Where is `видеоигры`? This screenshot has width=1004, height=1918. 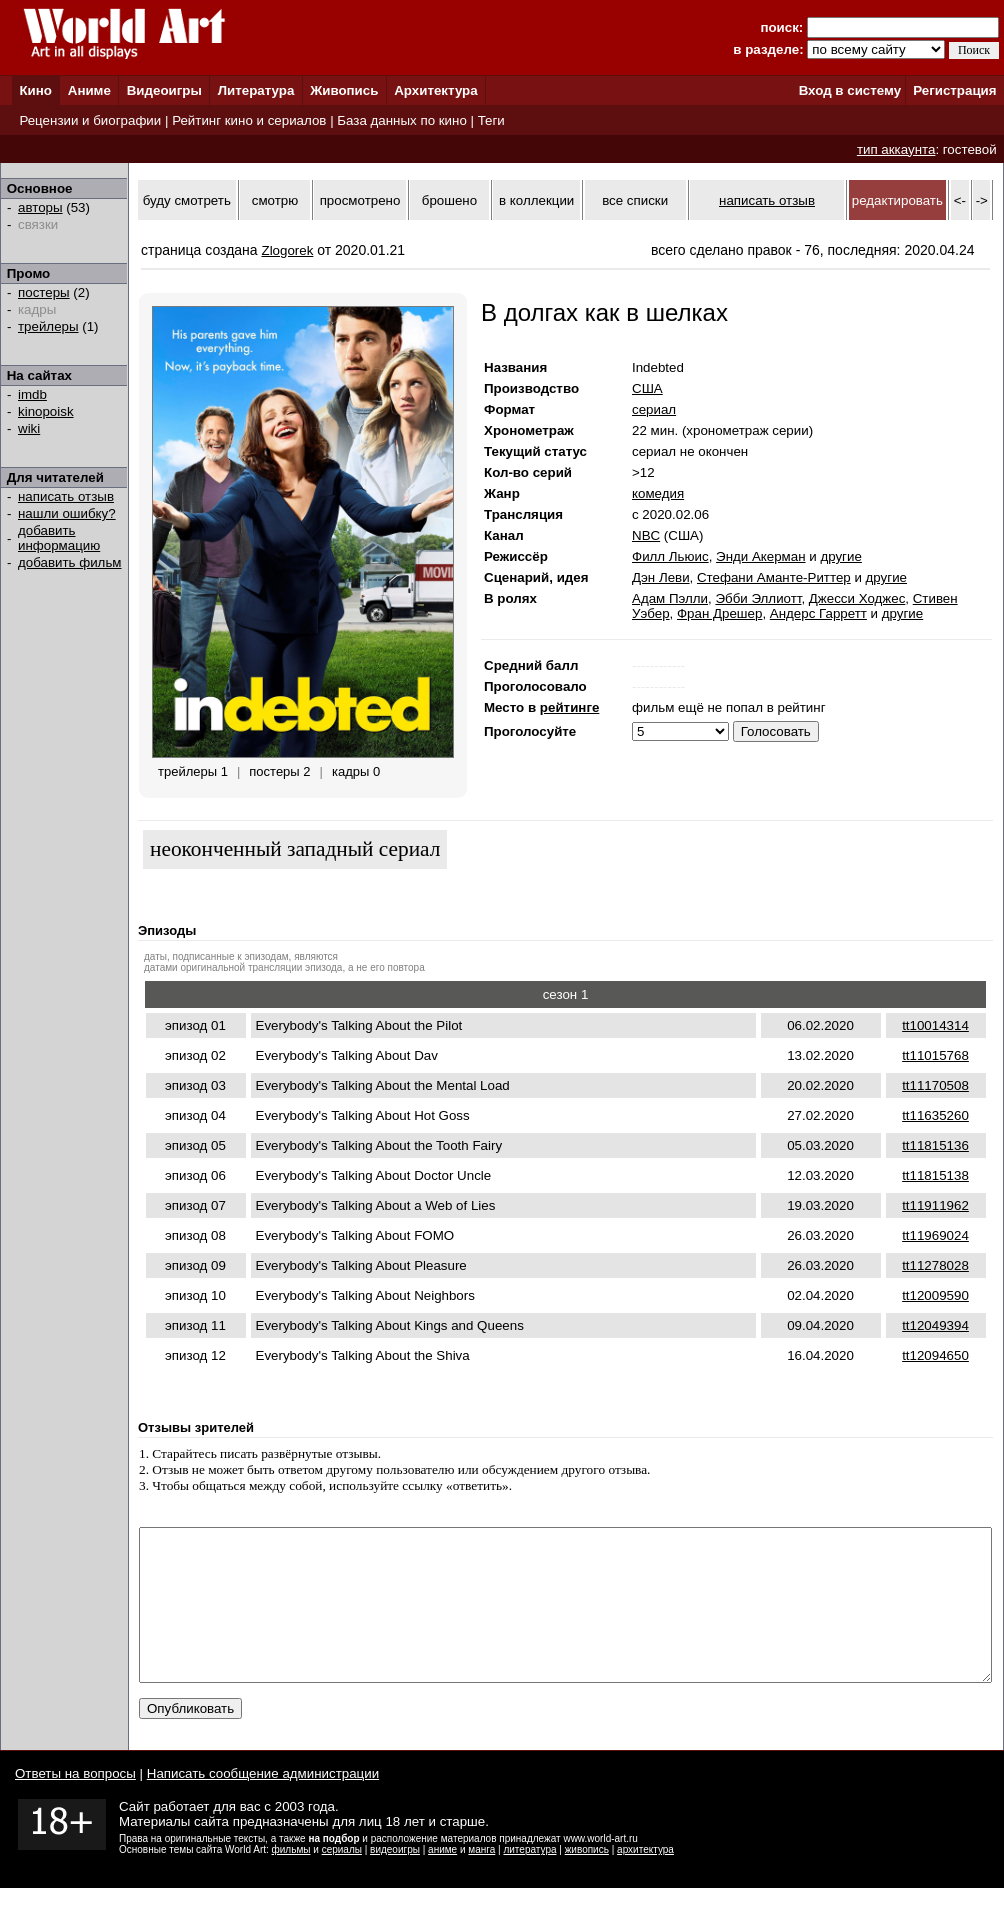 видеоигры is located at coordinates (395, 1879).